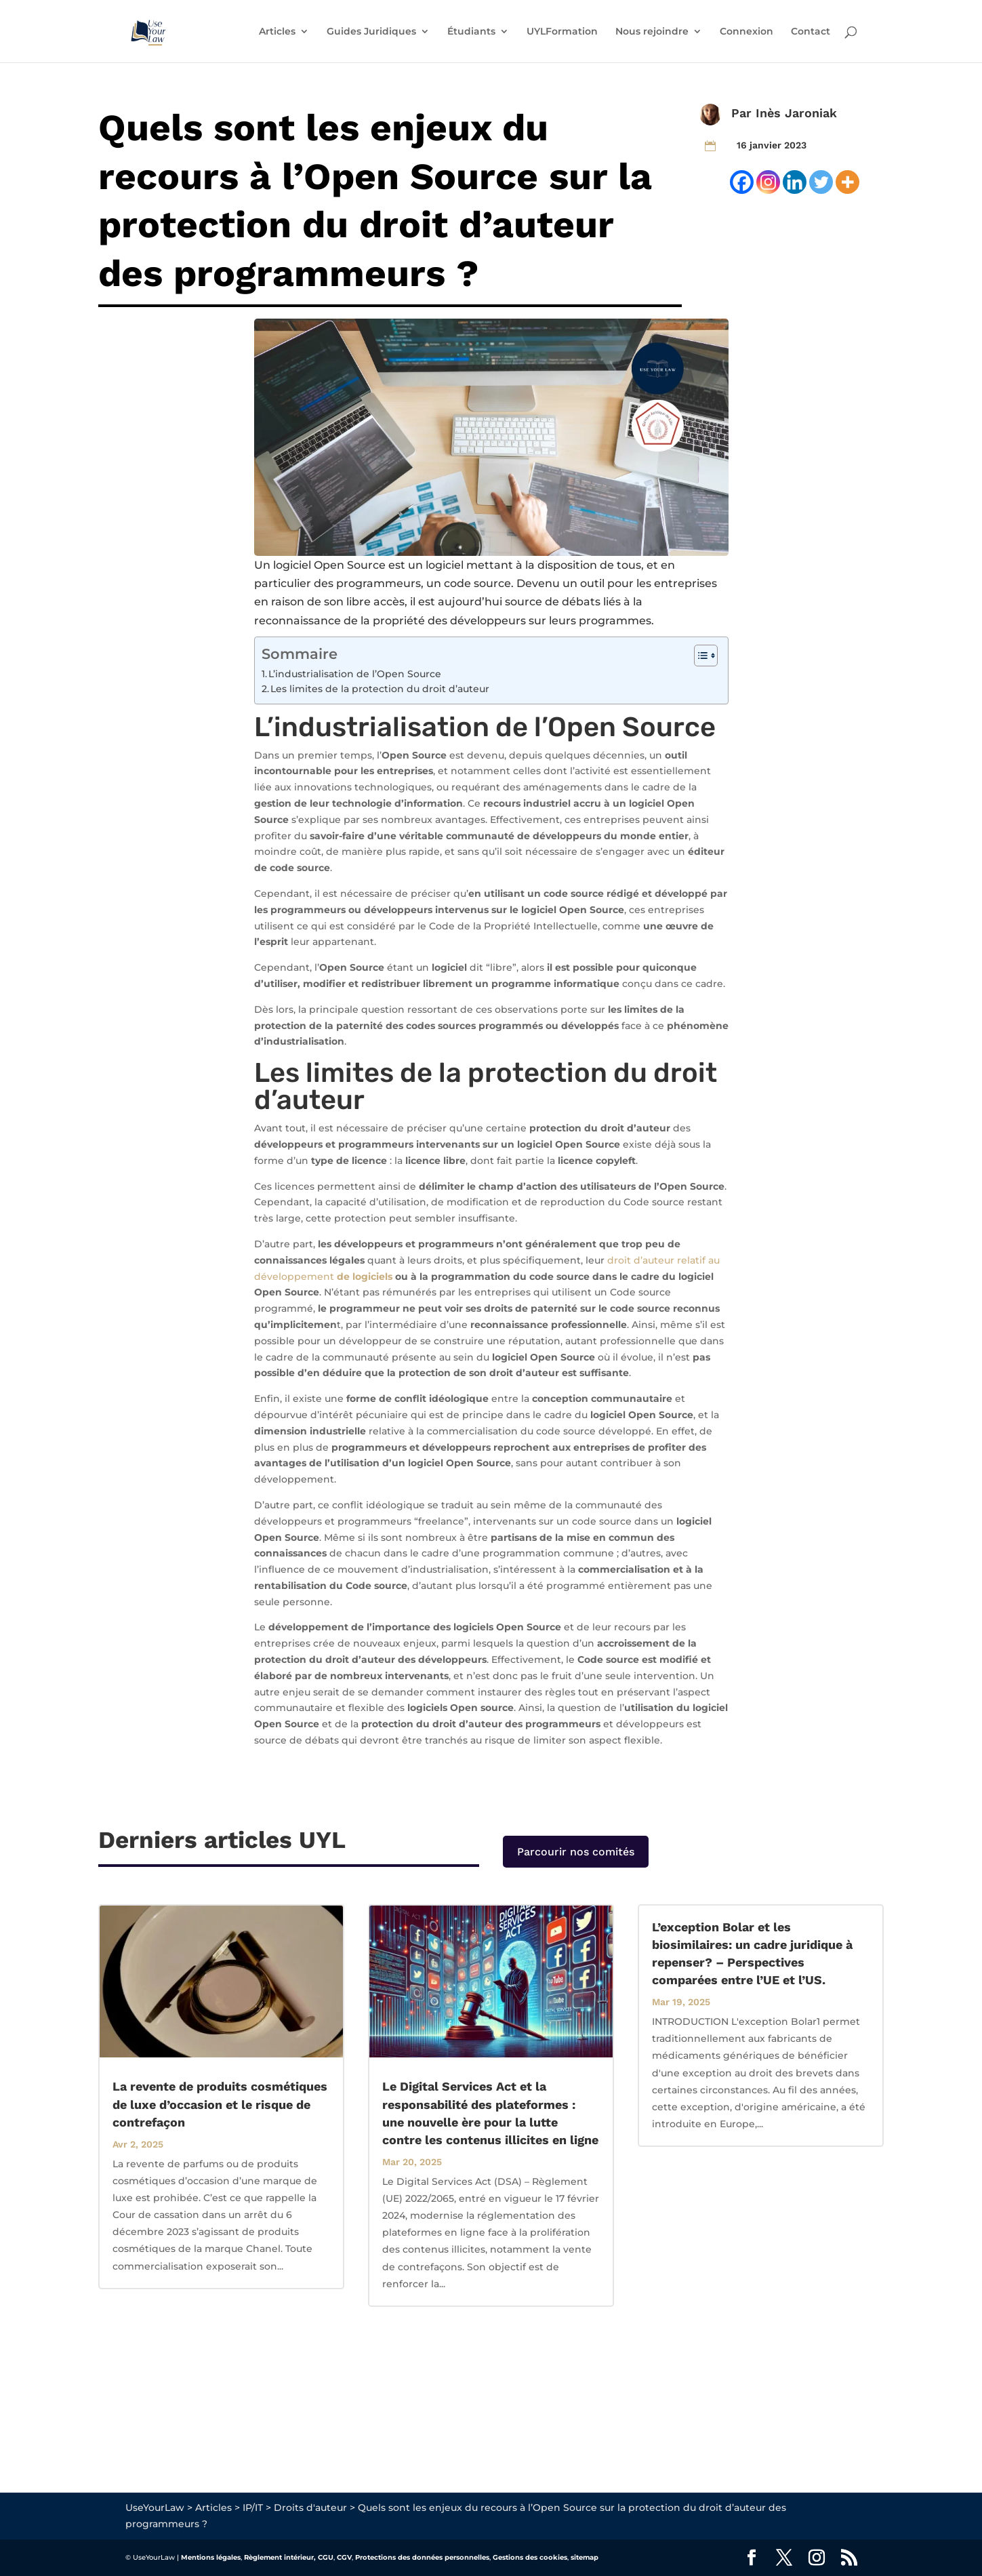 This screenshot has width=982, height=2576. What do you see at coordinates (530, 2557) in the screenshot?
I see `Gestions des cookies` at bounding box center [530, 2557].